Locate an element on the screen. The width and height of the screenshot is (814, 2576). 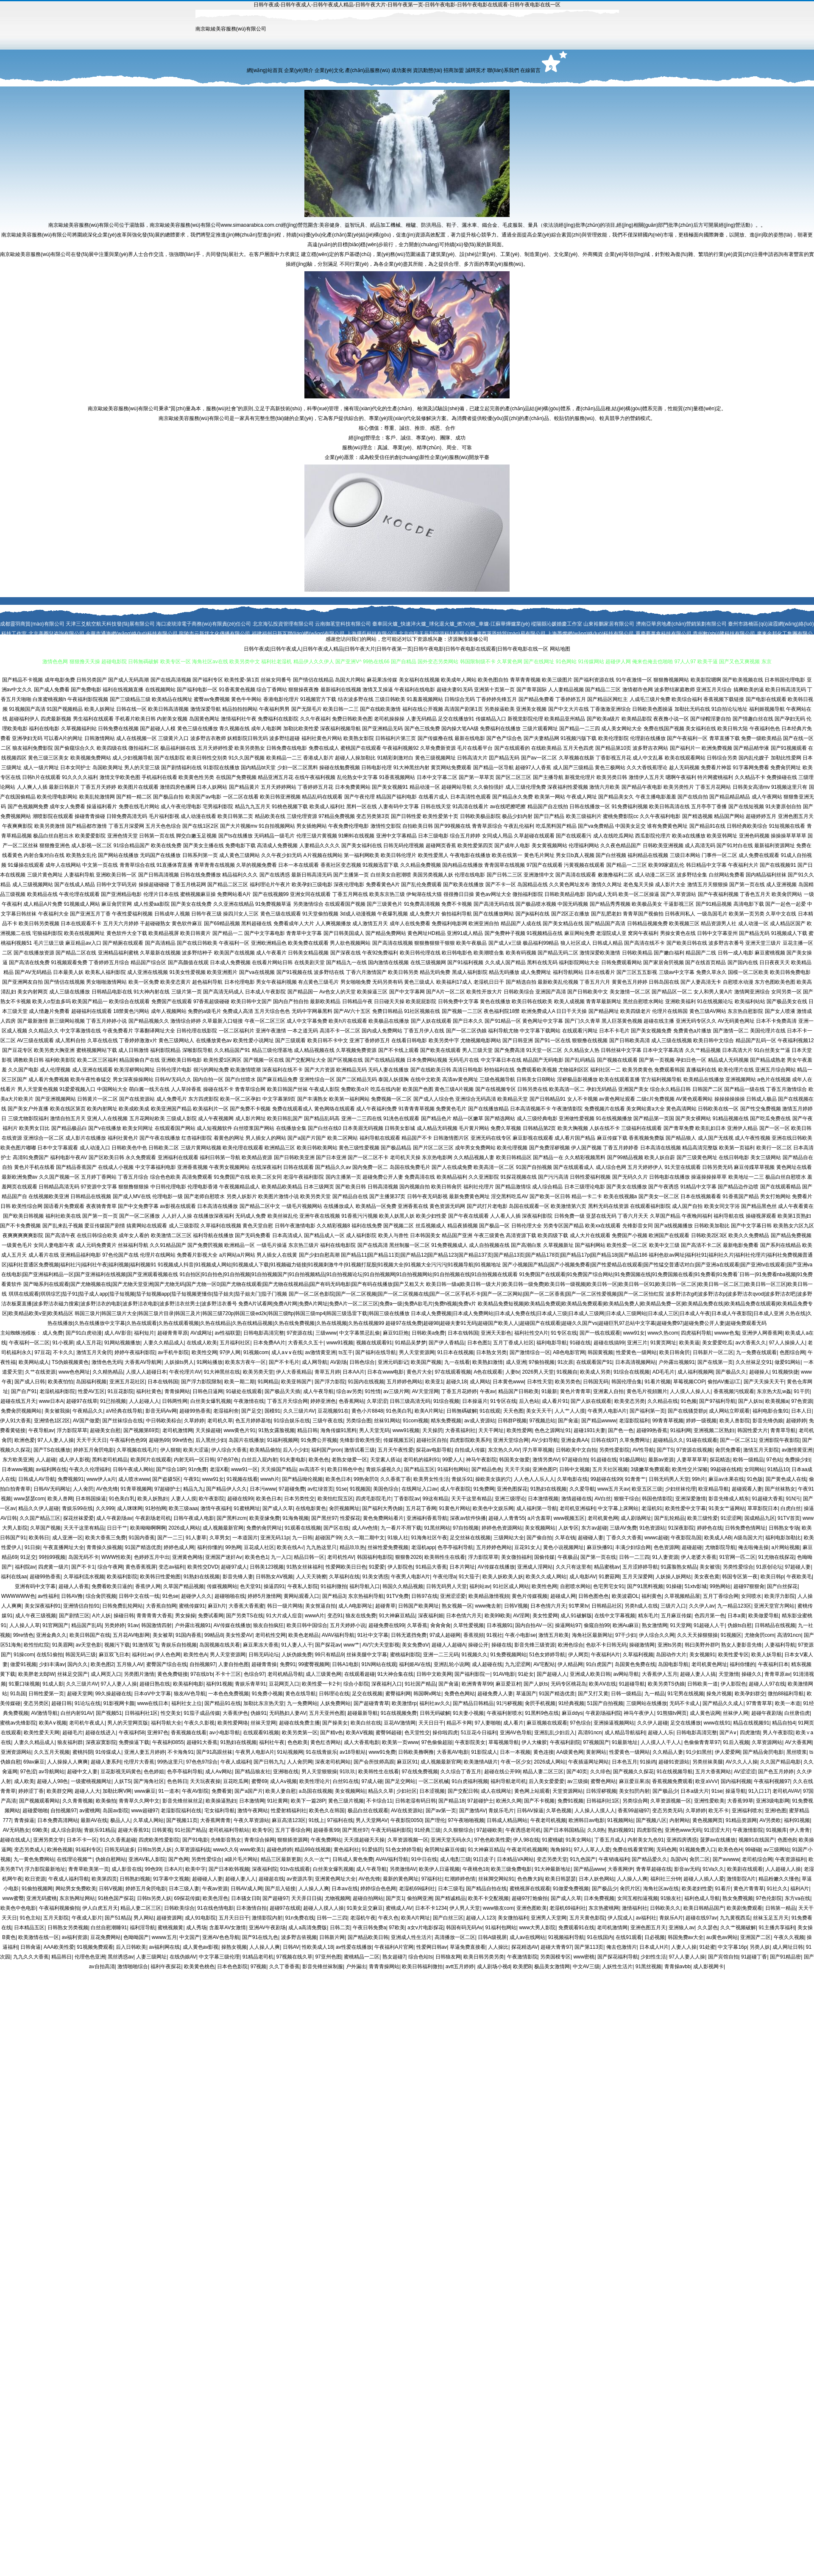
日韩性爱第一页 is located at coordinates (46, 1694).